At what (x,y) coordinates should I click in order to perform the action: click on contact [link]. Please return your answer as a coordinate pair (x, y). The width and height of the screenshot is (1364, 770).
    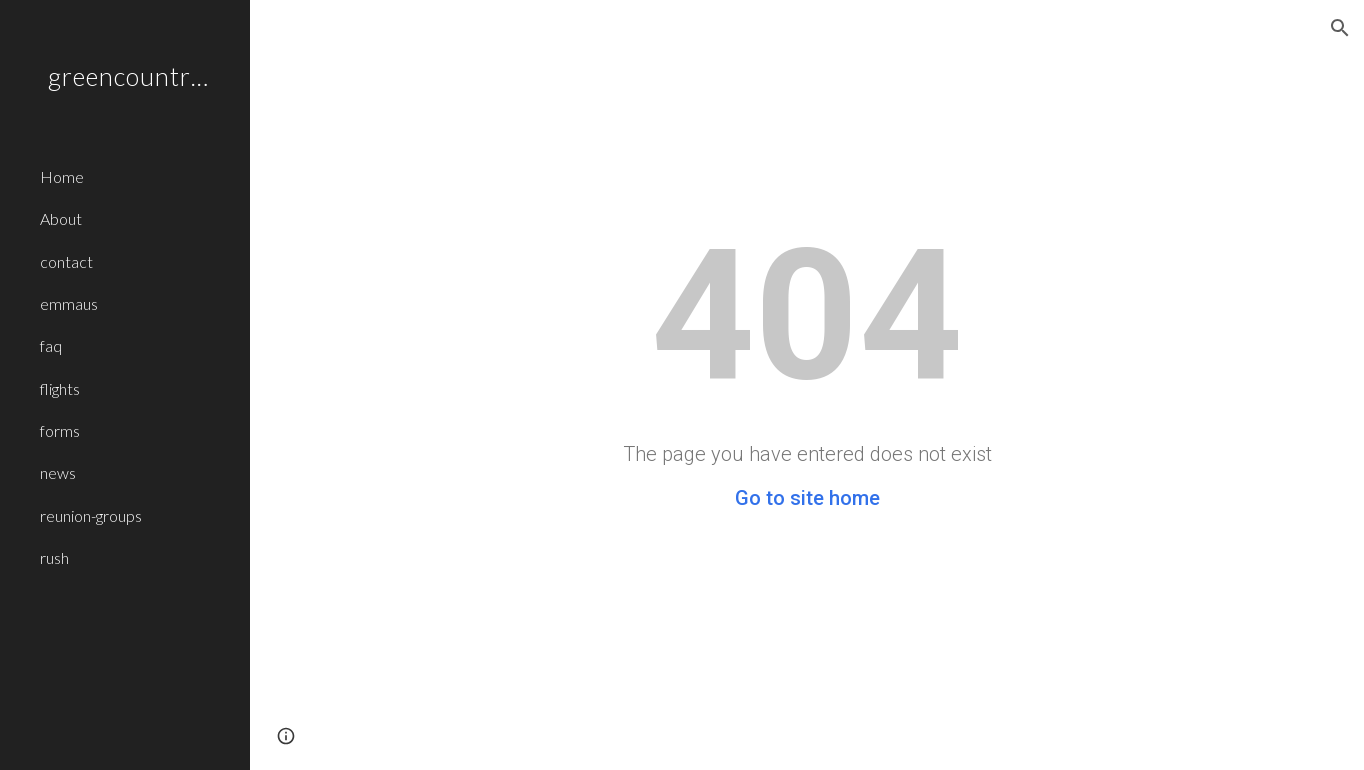
    Looking at the image, I should click on (66, 261).